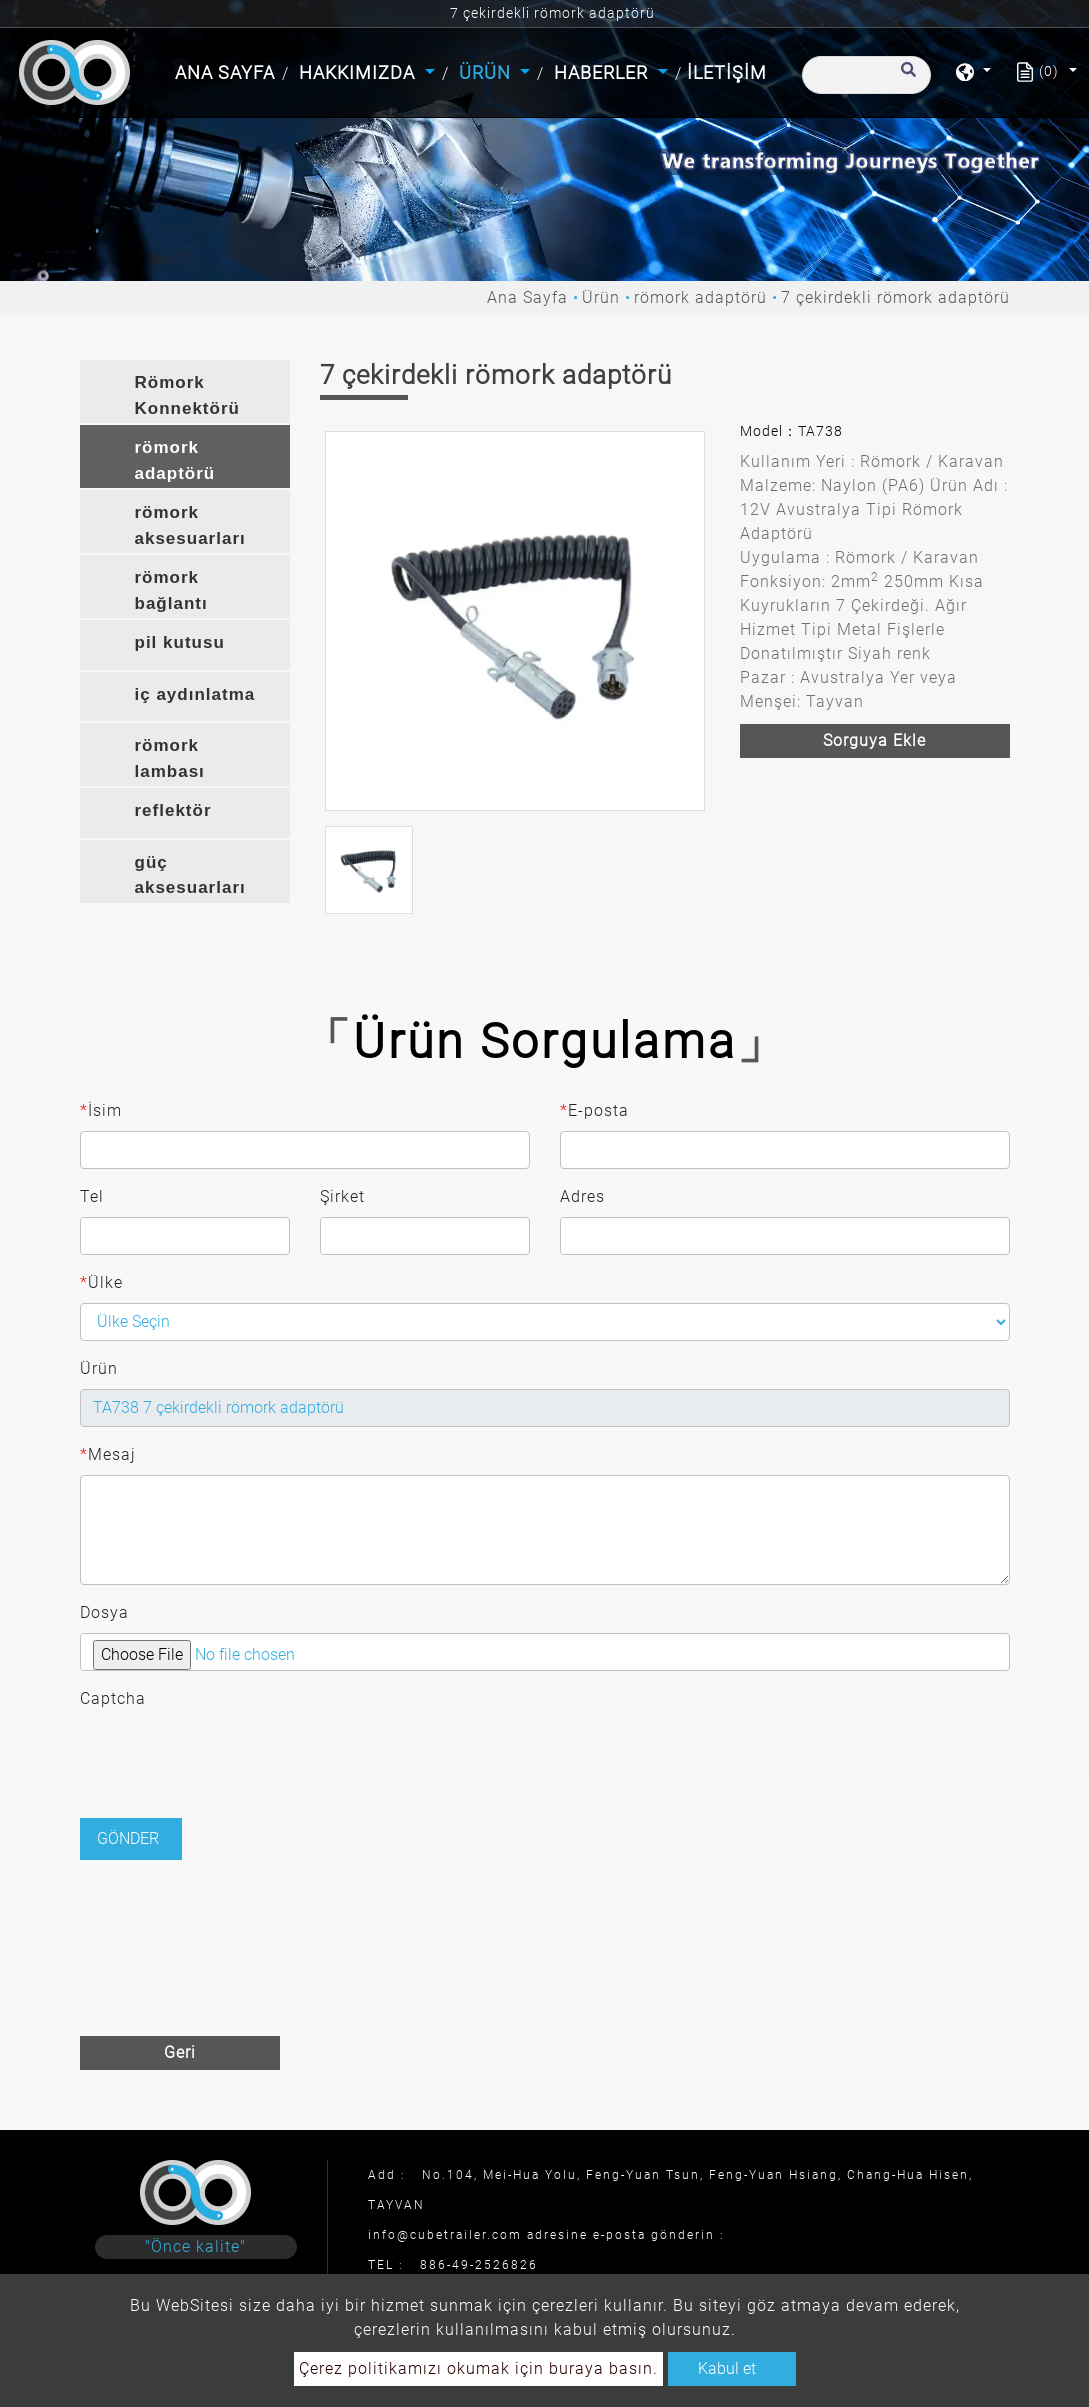 The width and height of the screenshot is (1089, 2407). What do you see at coordinates (173, 810) in the screenshot?
I see `reflektör [button]` at bounding box center [173, 810].